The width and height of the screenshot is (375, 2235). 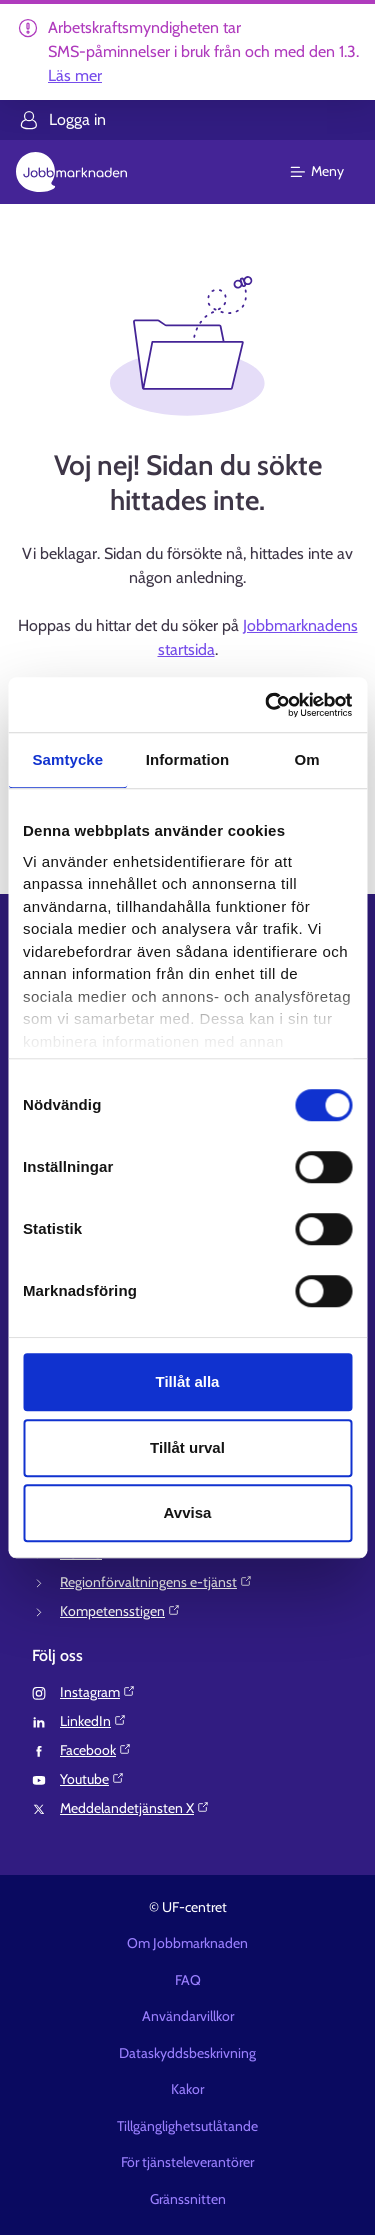 I want to click on Avvisa, so click(x=188, y=1512).